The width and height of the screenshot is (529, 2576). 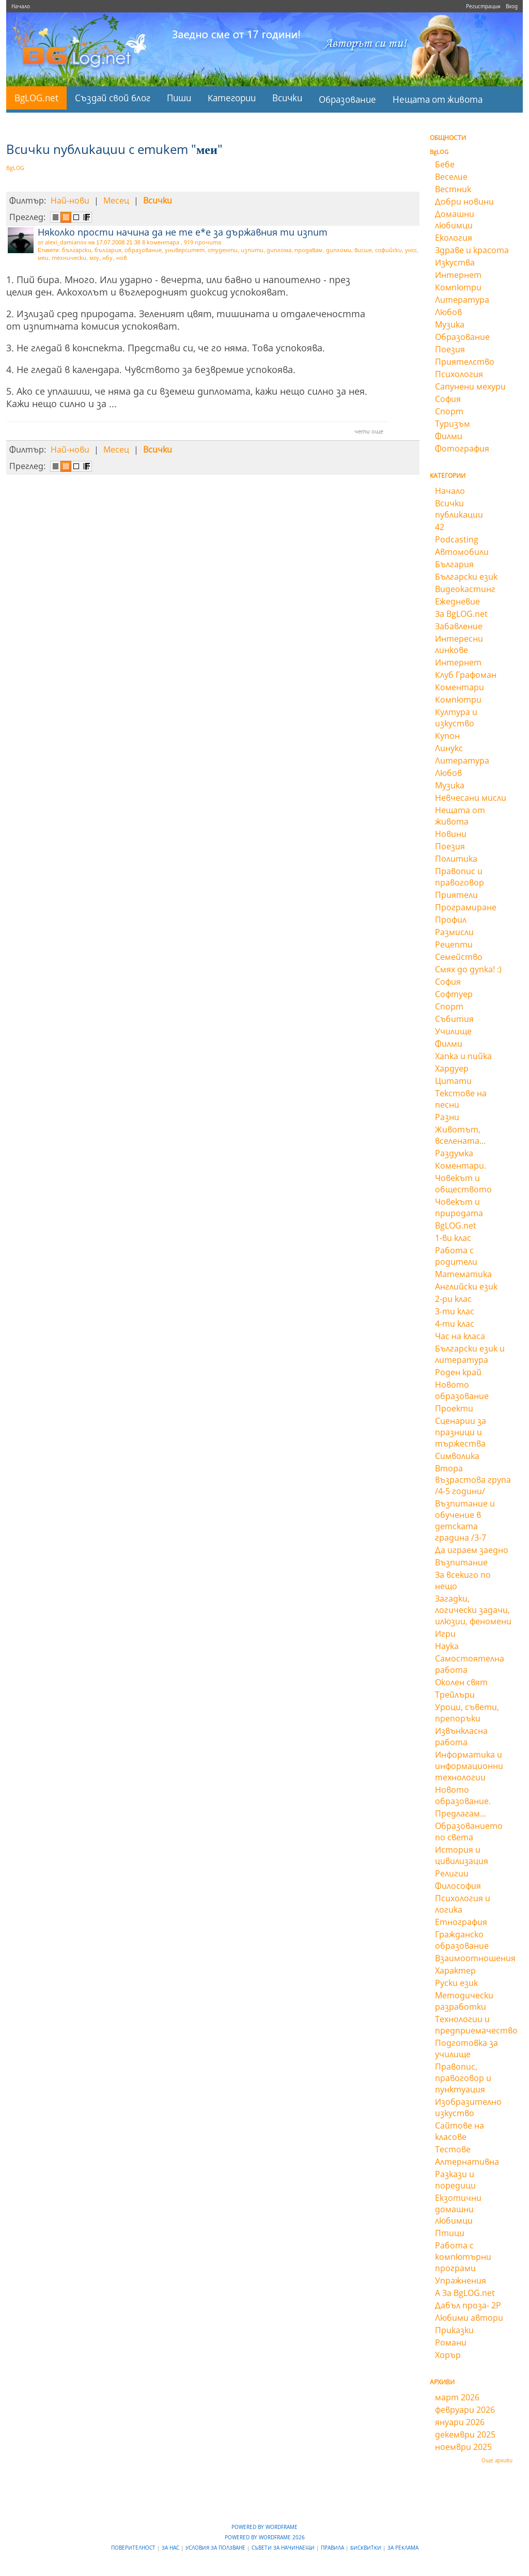 I want to click on образование, so click(x=143, y=250).